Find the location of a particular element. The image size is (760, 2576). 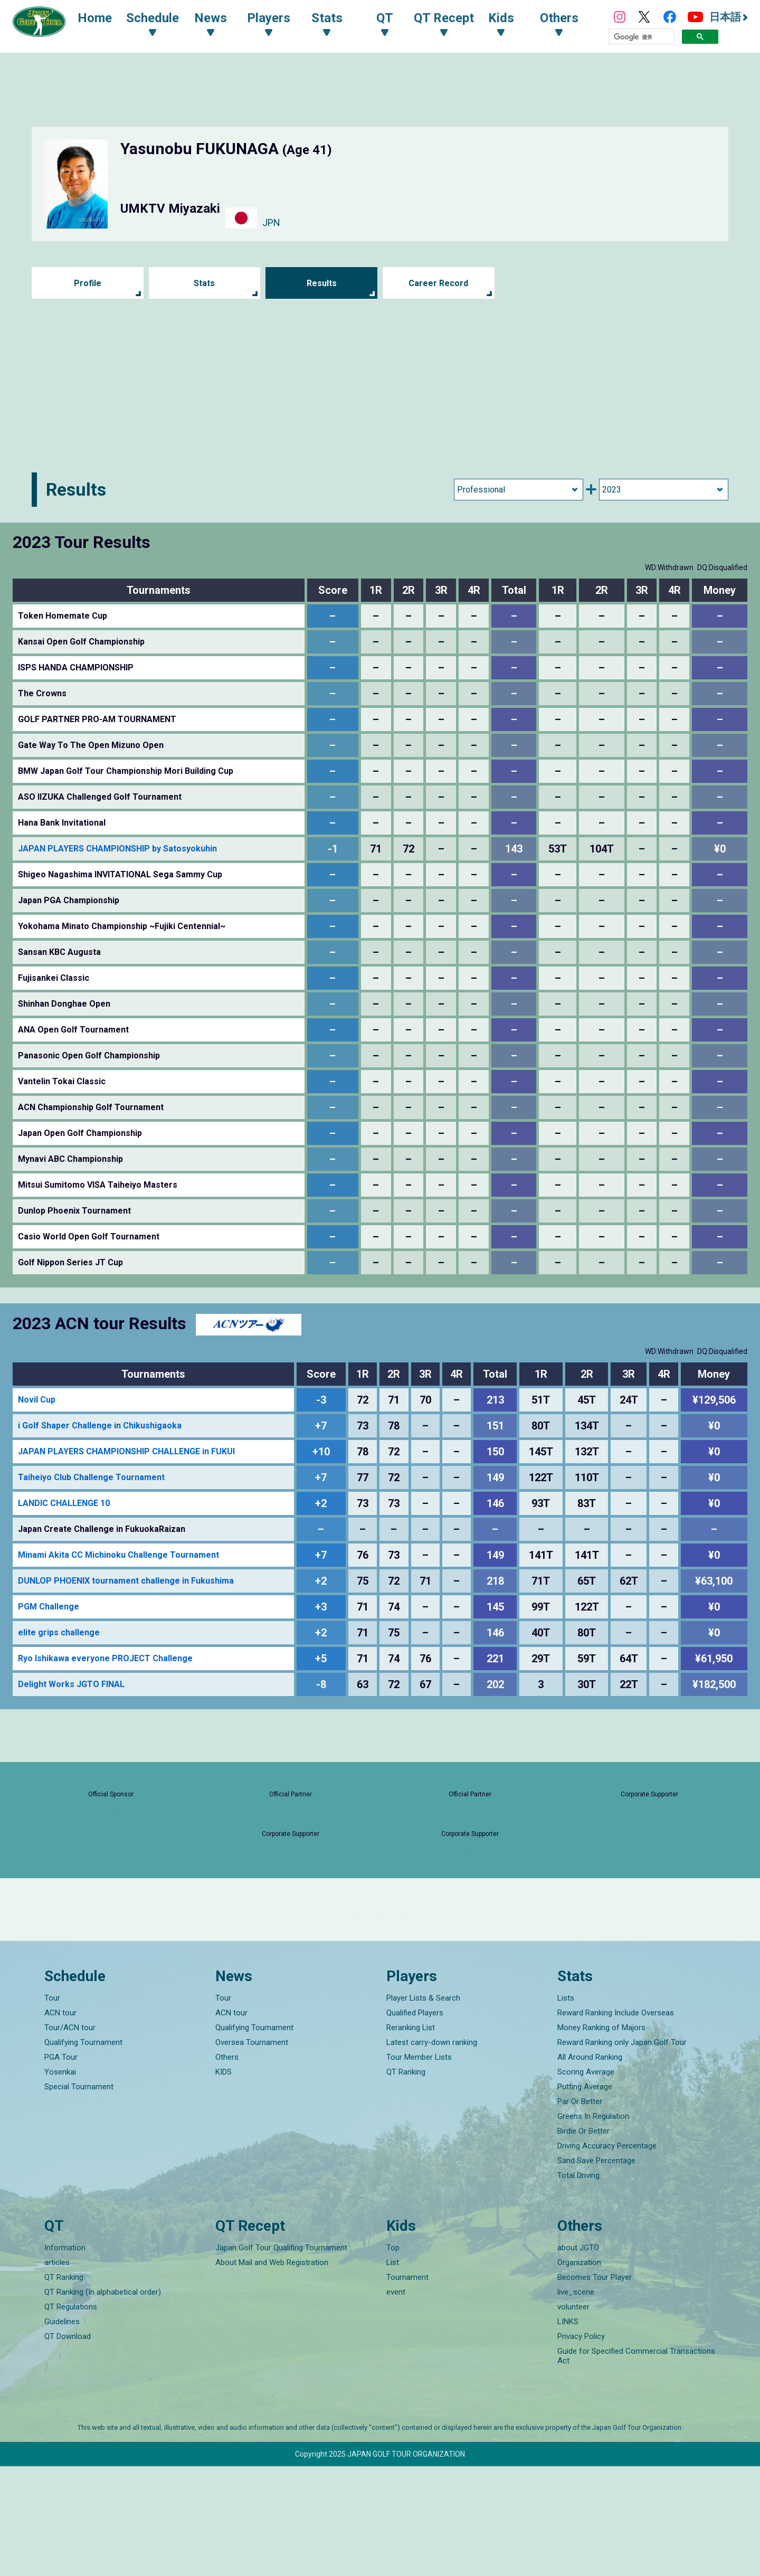

Tournament is located at coordinates (407, 2387).